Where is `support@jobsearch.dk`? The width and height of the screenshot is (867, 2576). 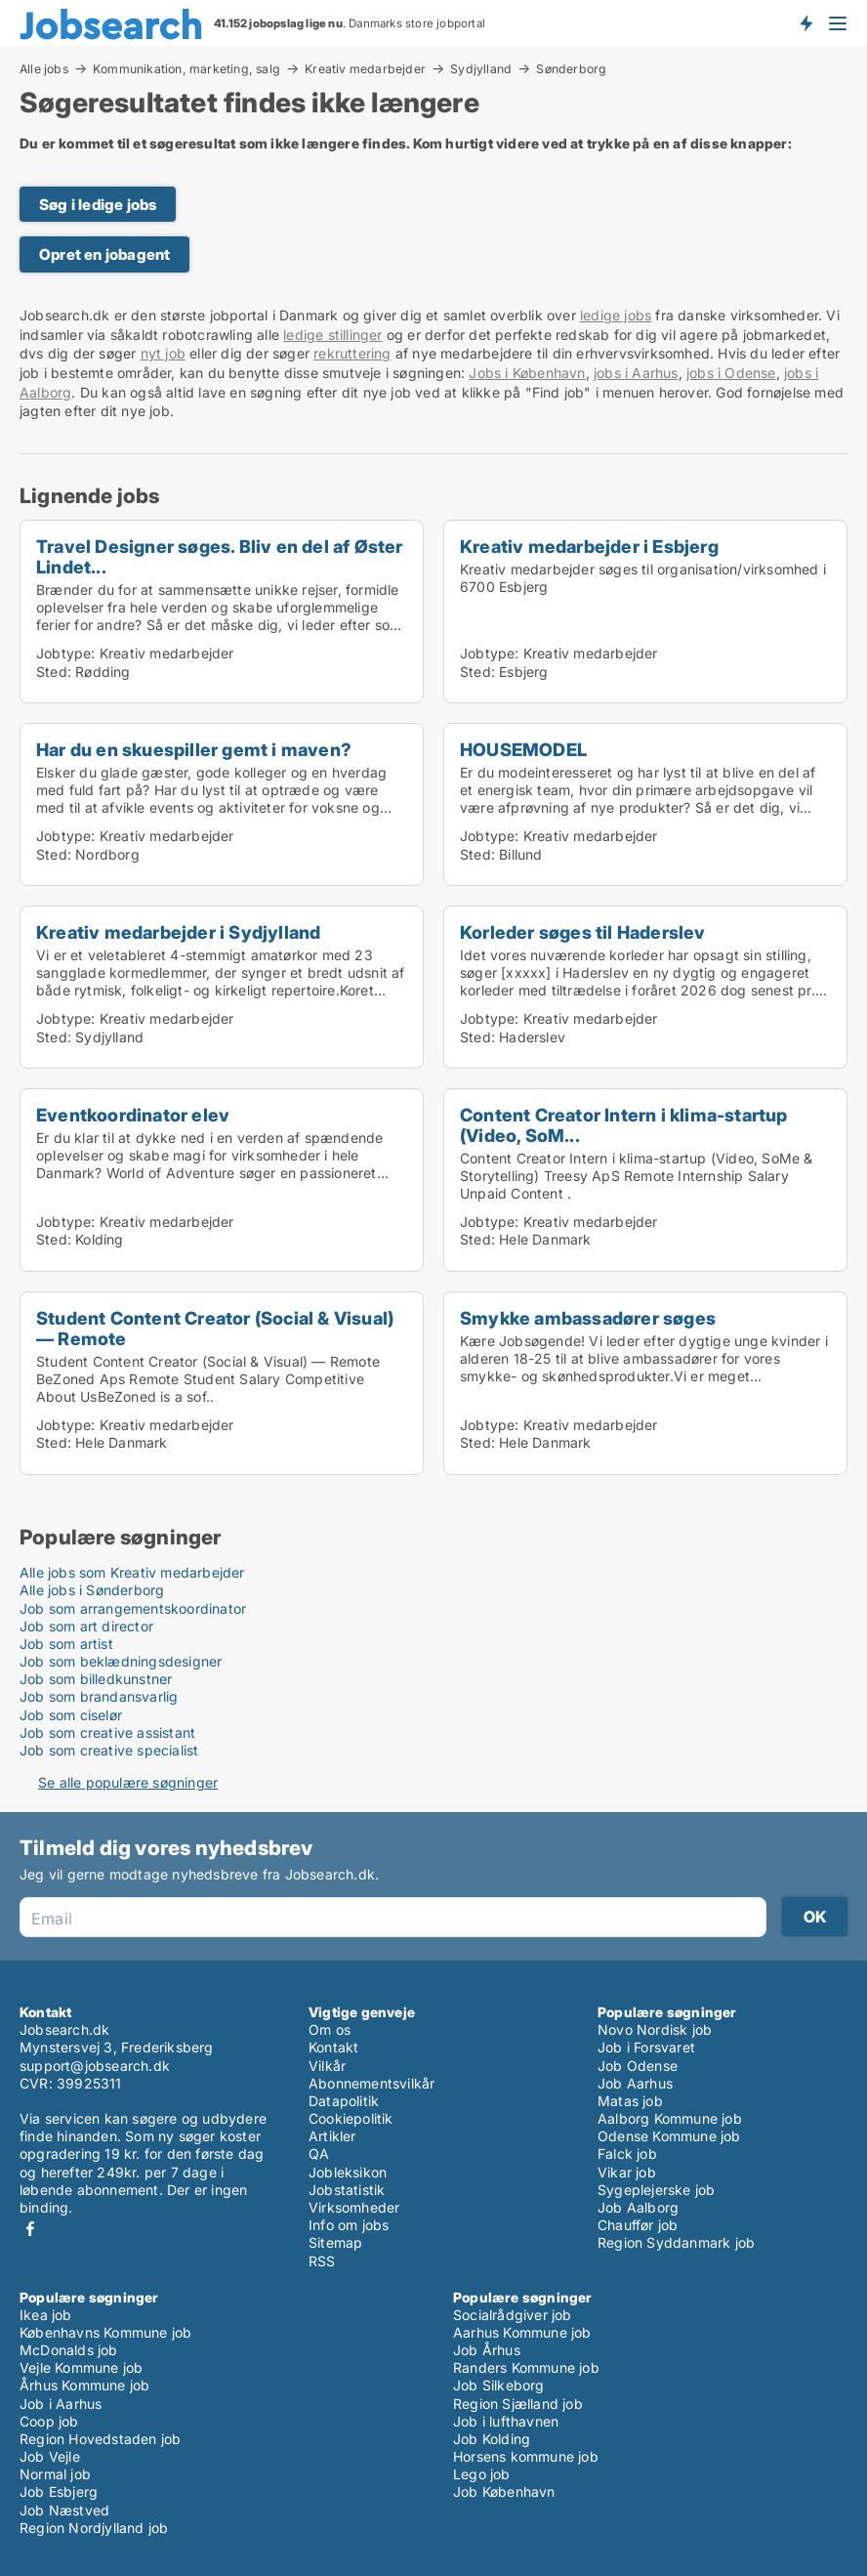 support@jobsearch.dk is located at coordinates (95, 2065).